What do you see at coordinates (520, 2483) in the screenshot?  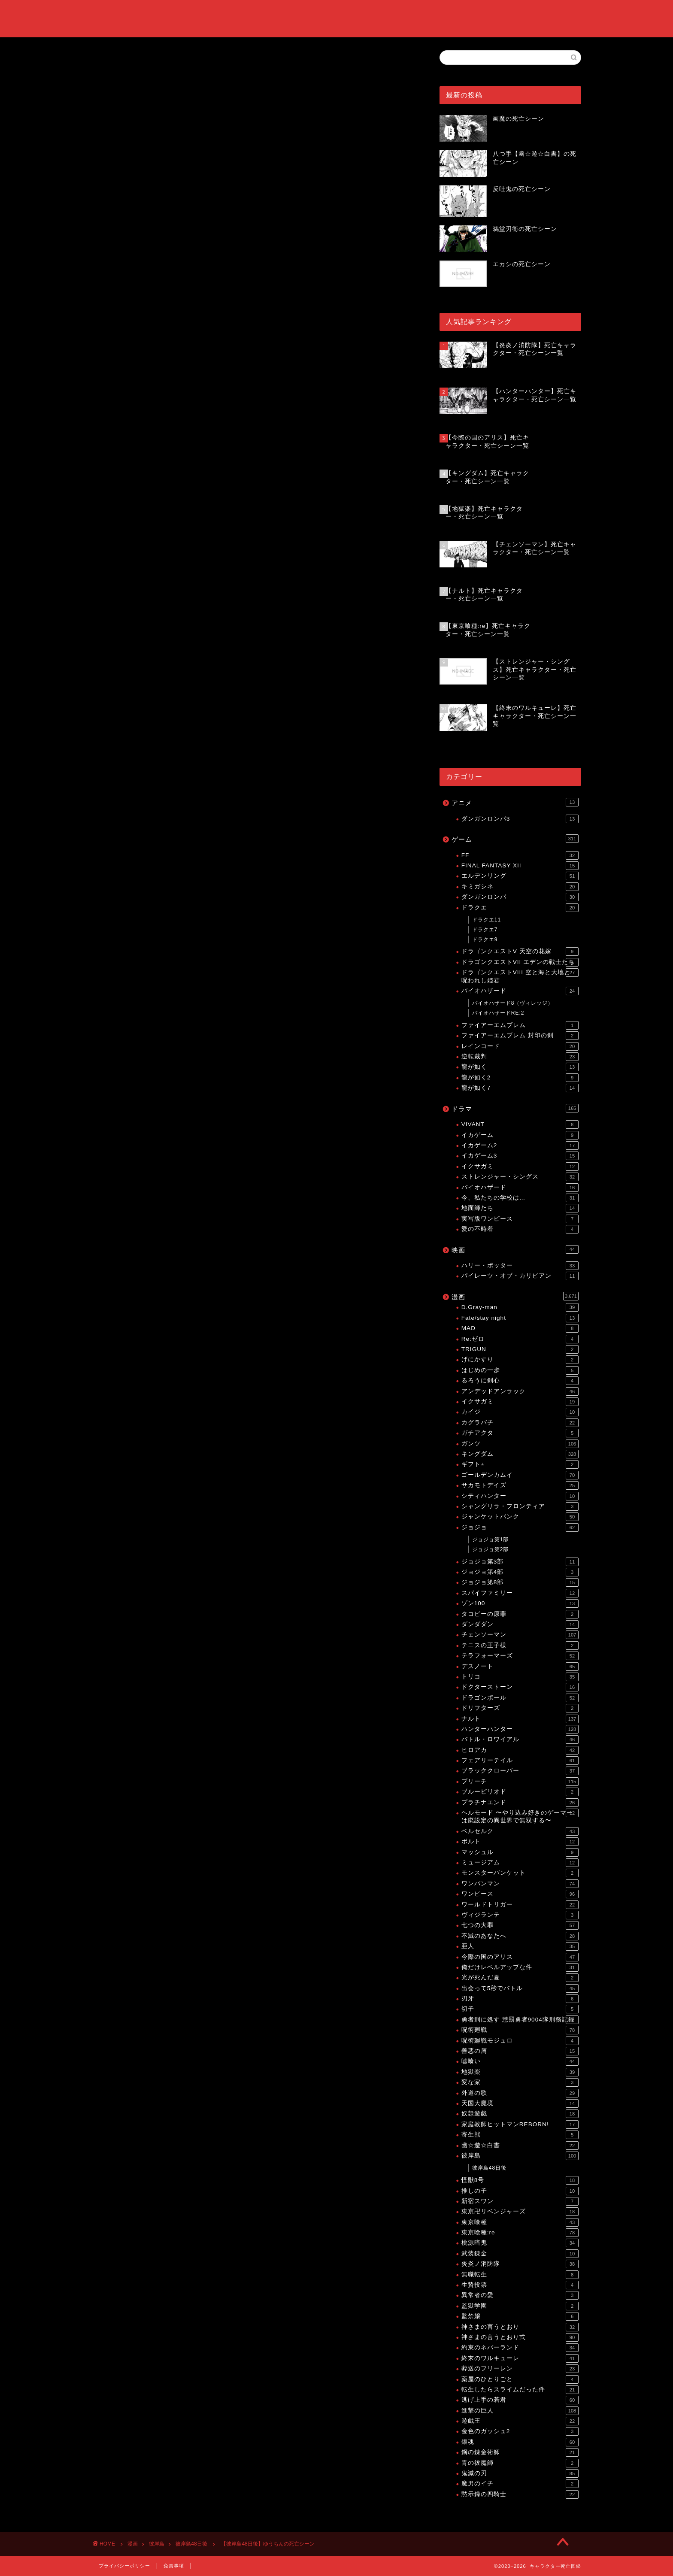 I see `魔男のイチ` at bounding box center [520, 2483].